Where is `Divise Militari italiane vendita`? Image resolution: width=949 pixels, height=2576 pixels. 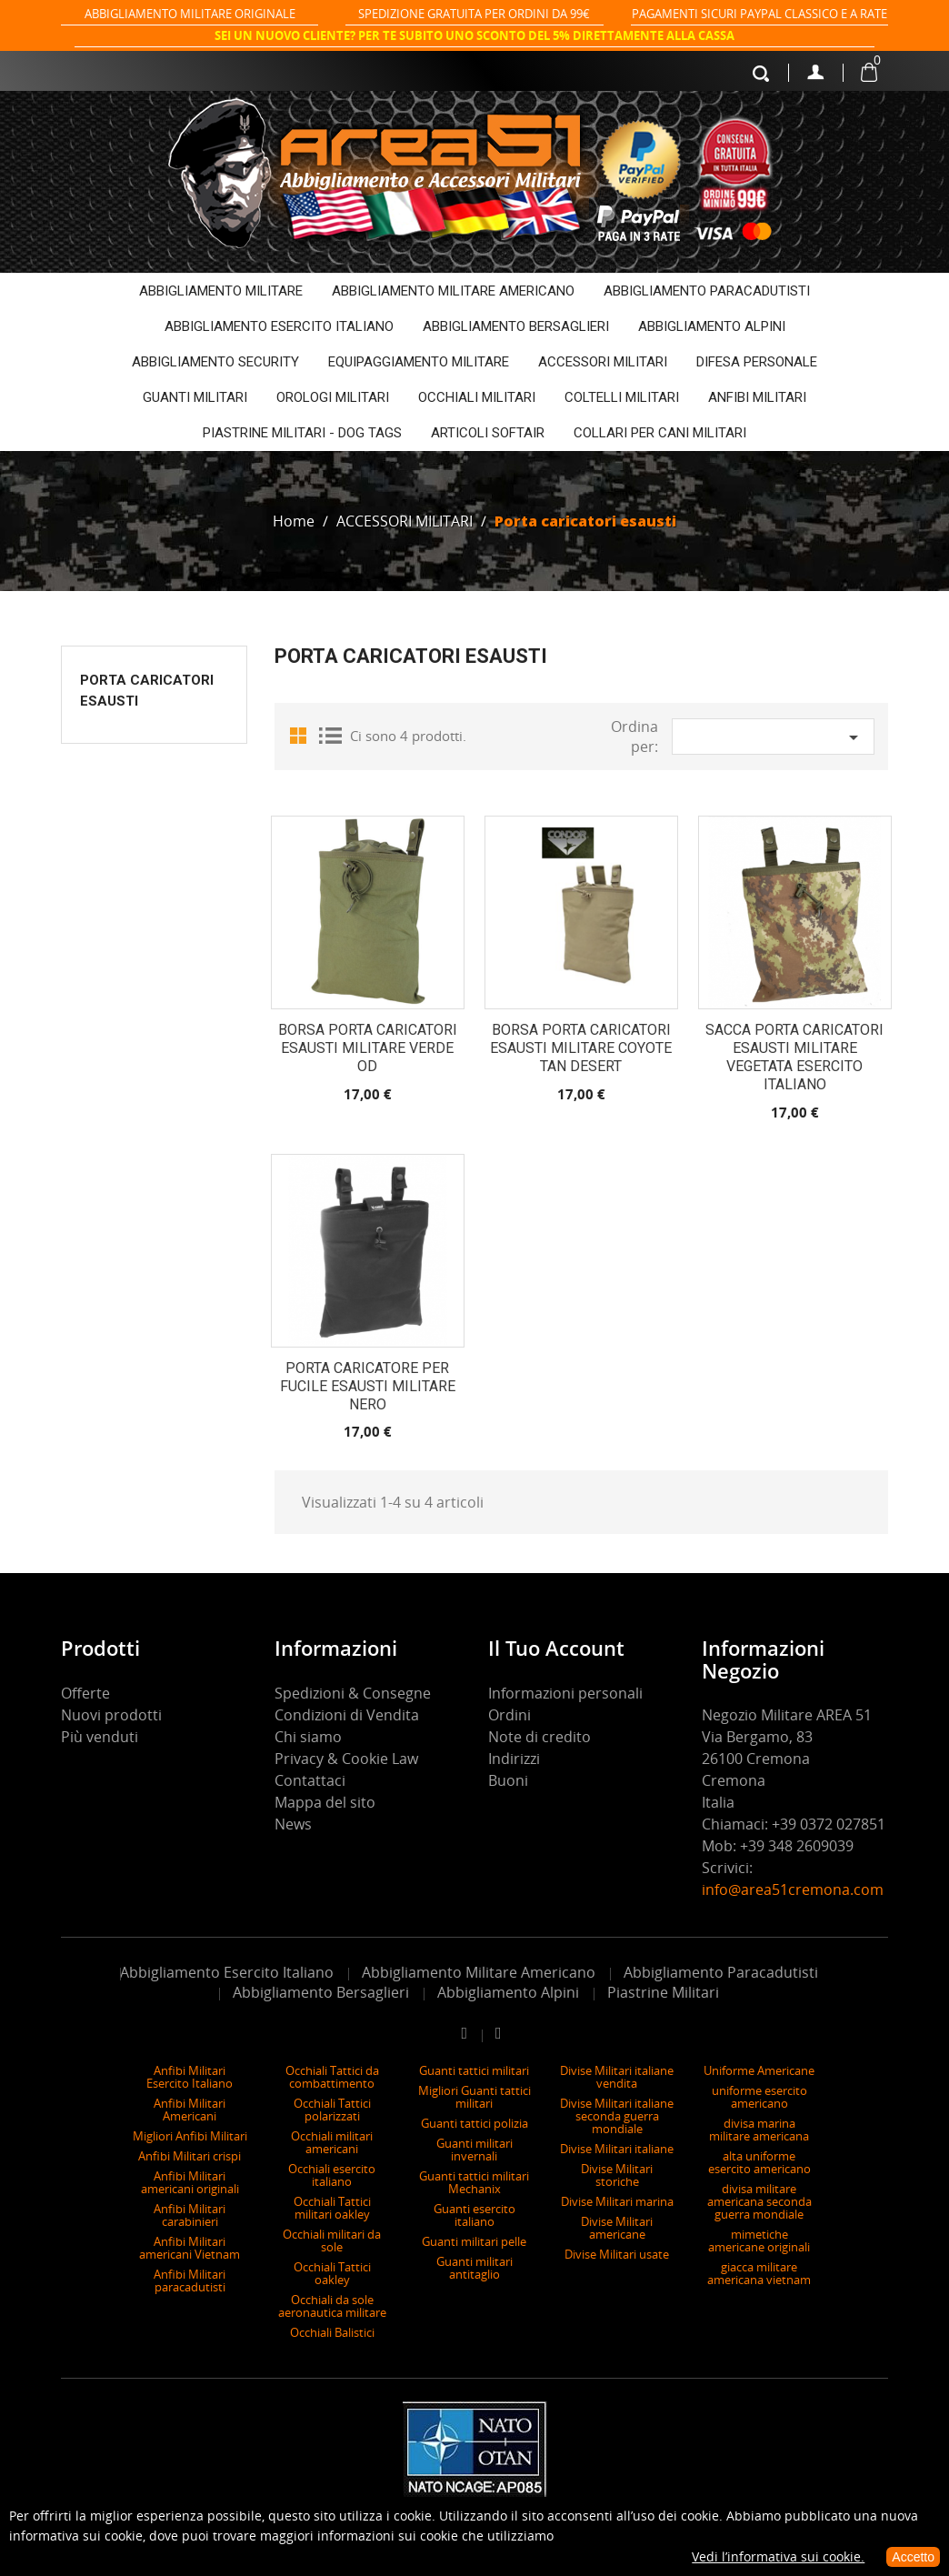
Divise Militari italiane vendita is located at coordinates (617, 2076).